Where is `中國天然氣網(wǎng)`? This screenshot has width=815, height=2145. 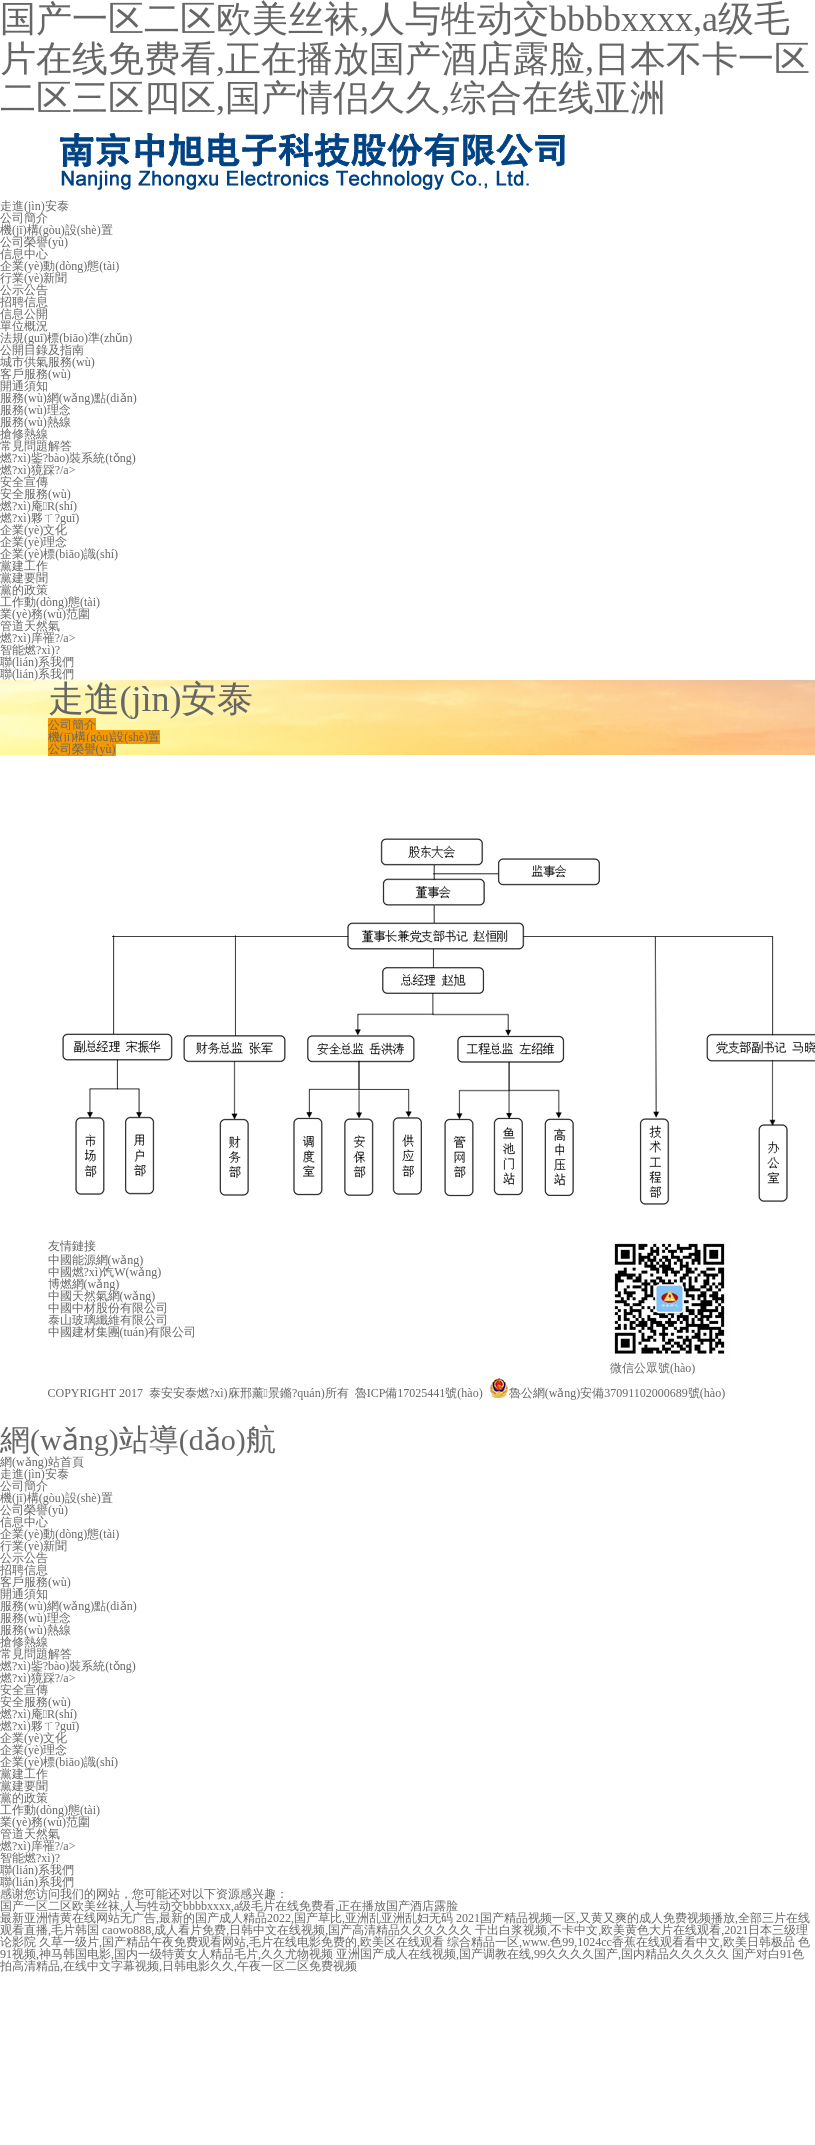 中國天然氣網(wǎng) is located at coordinates (102, 1296).